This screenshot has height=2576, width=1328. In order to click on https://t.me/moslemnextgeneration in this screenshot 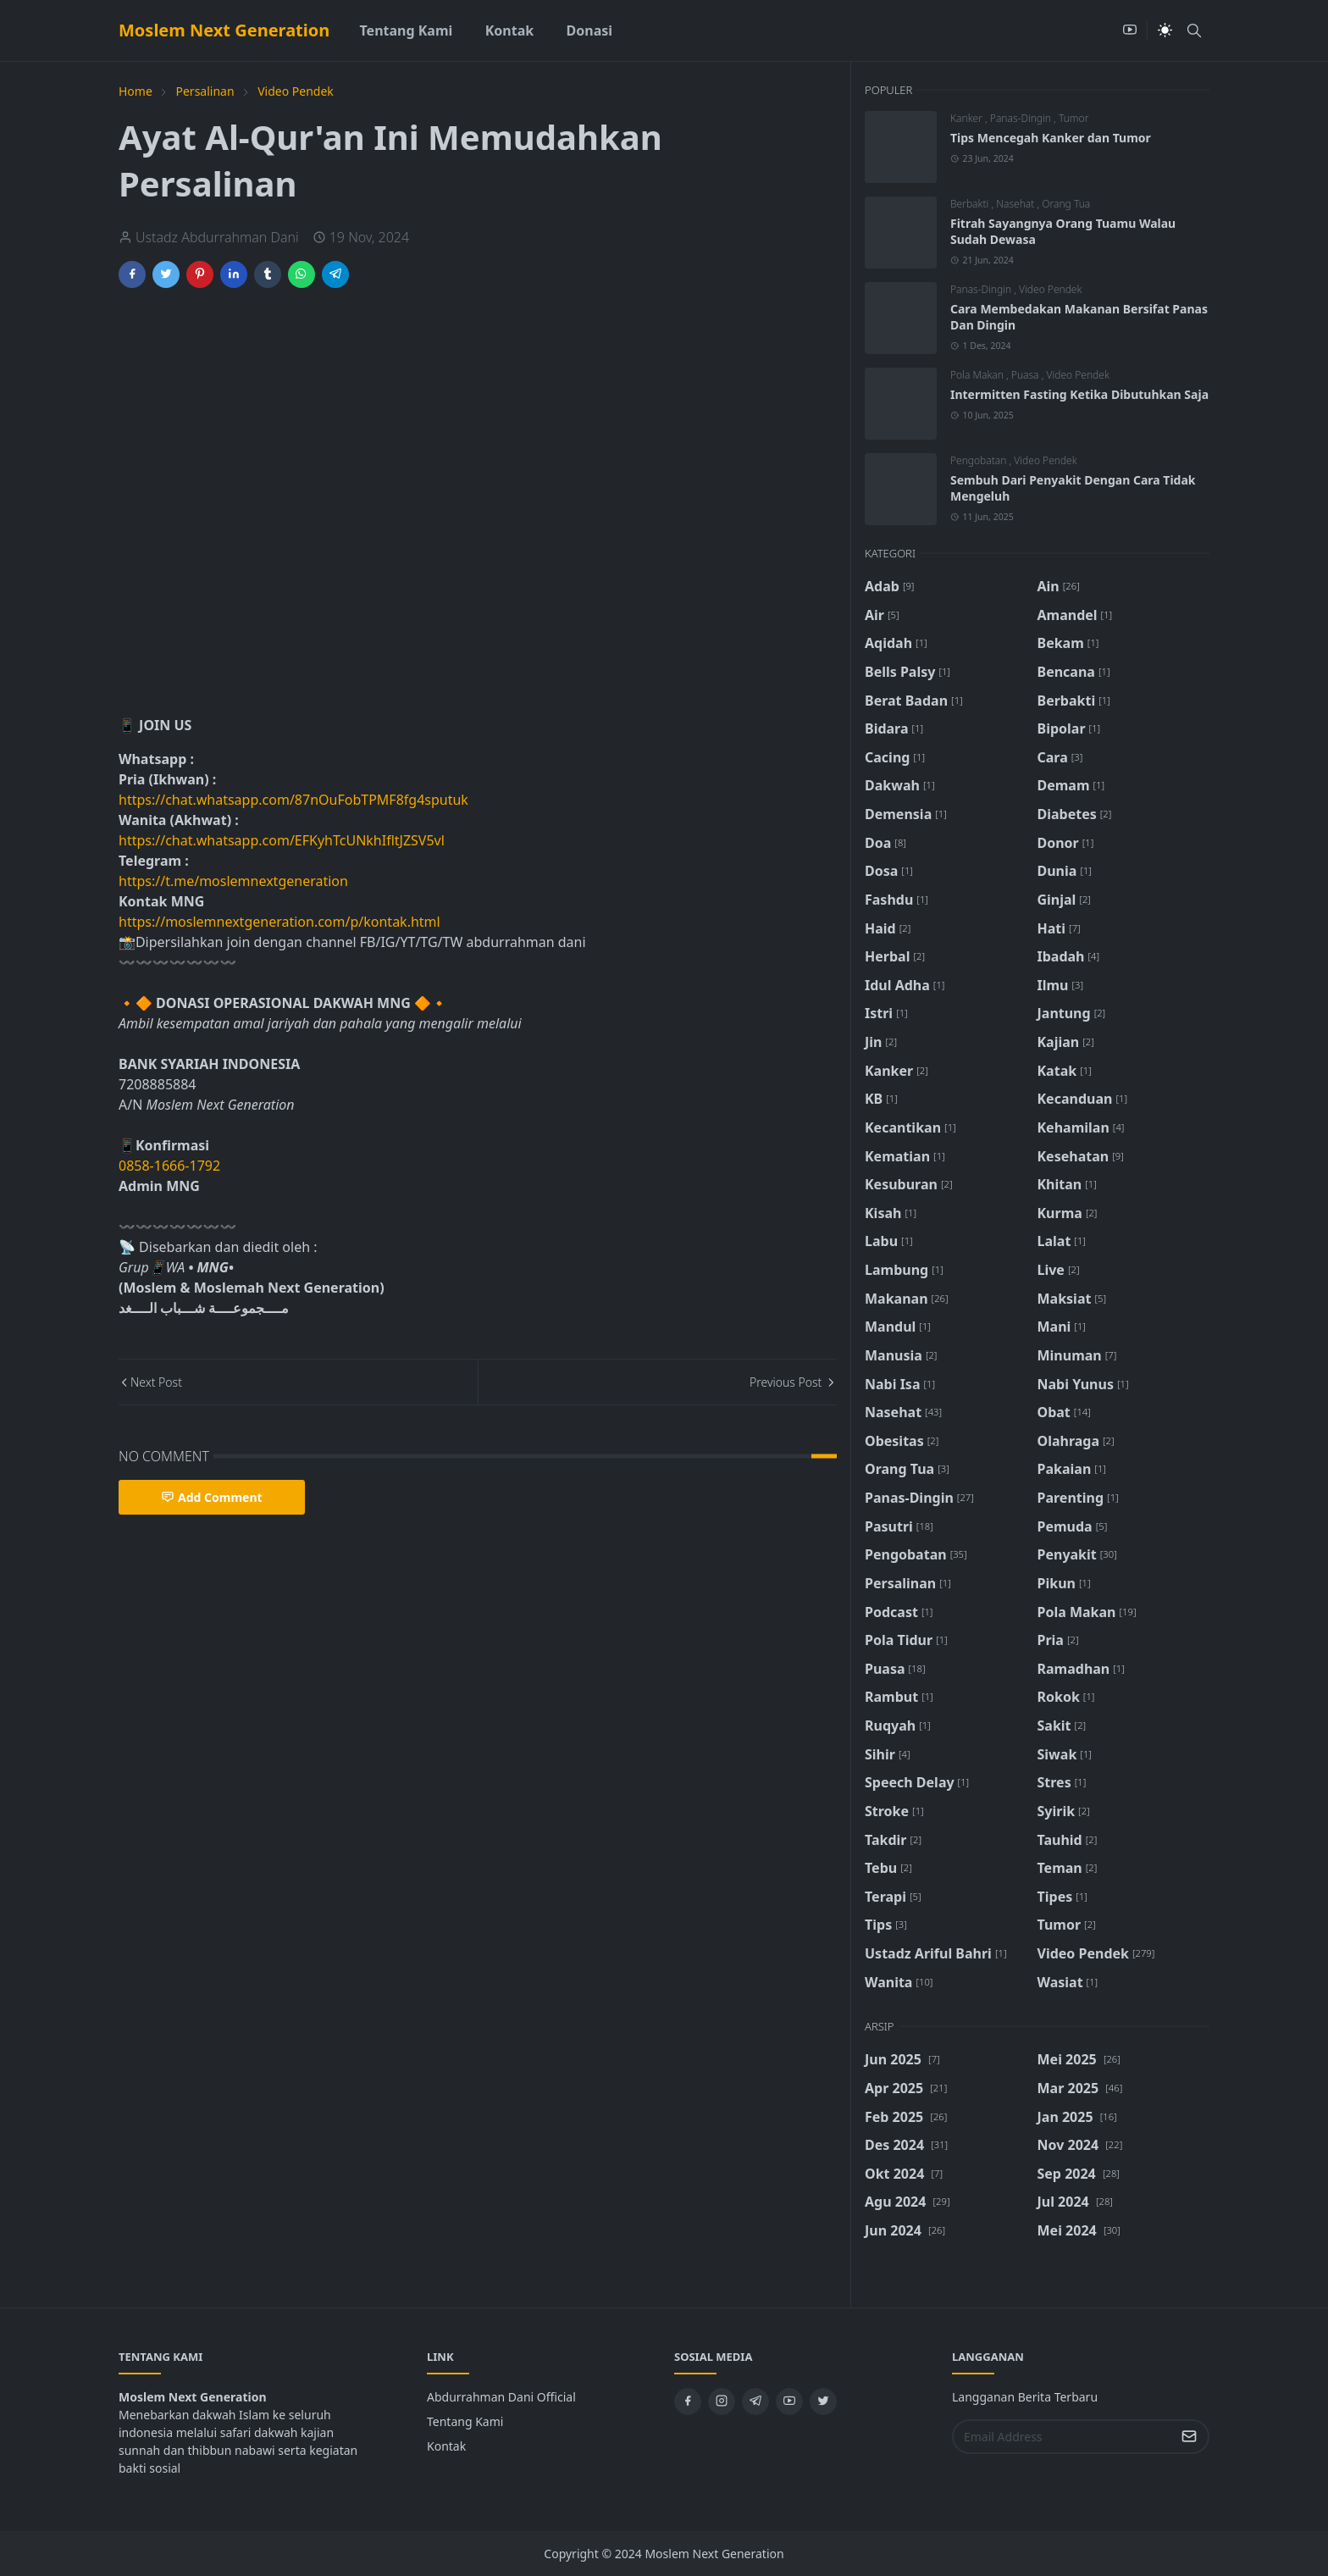, I will do `click(233, 881)`.